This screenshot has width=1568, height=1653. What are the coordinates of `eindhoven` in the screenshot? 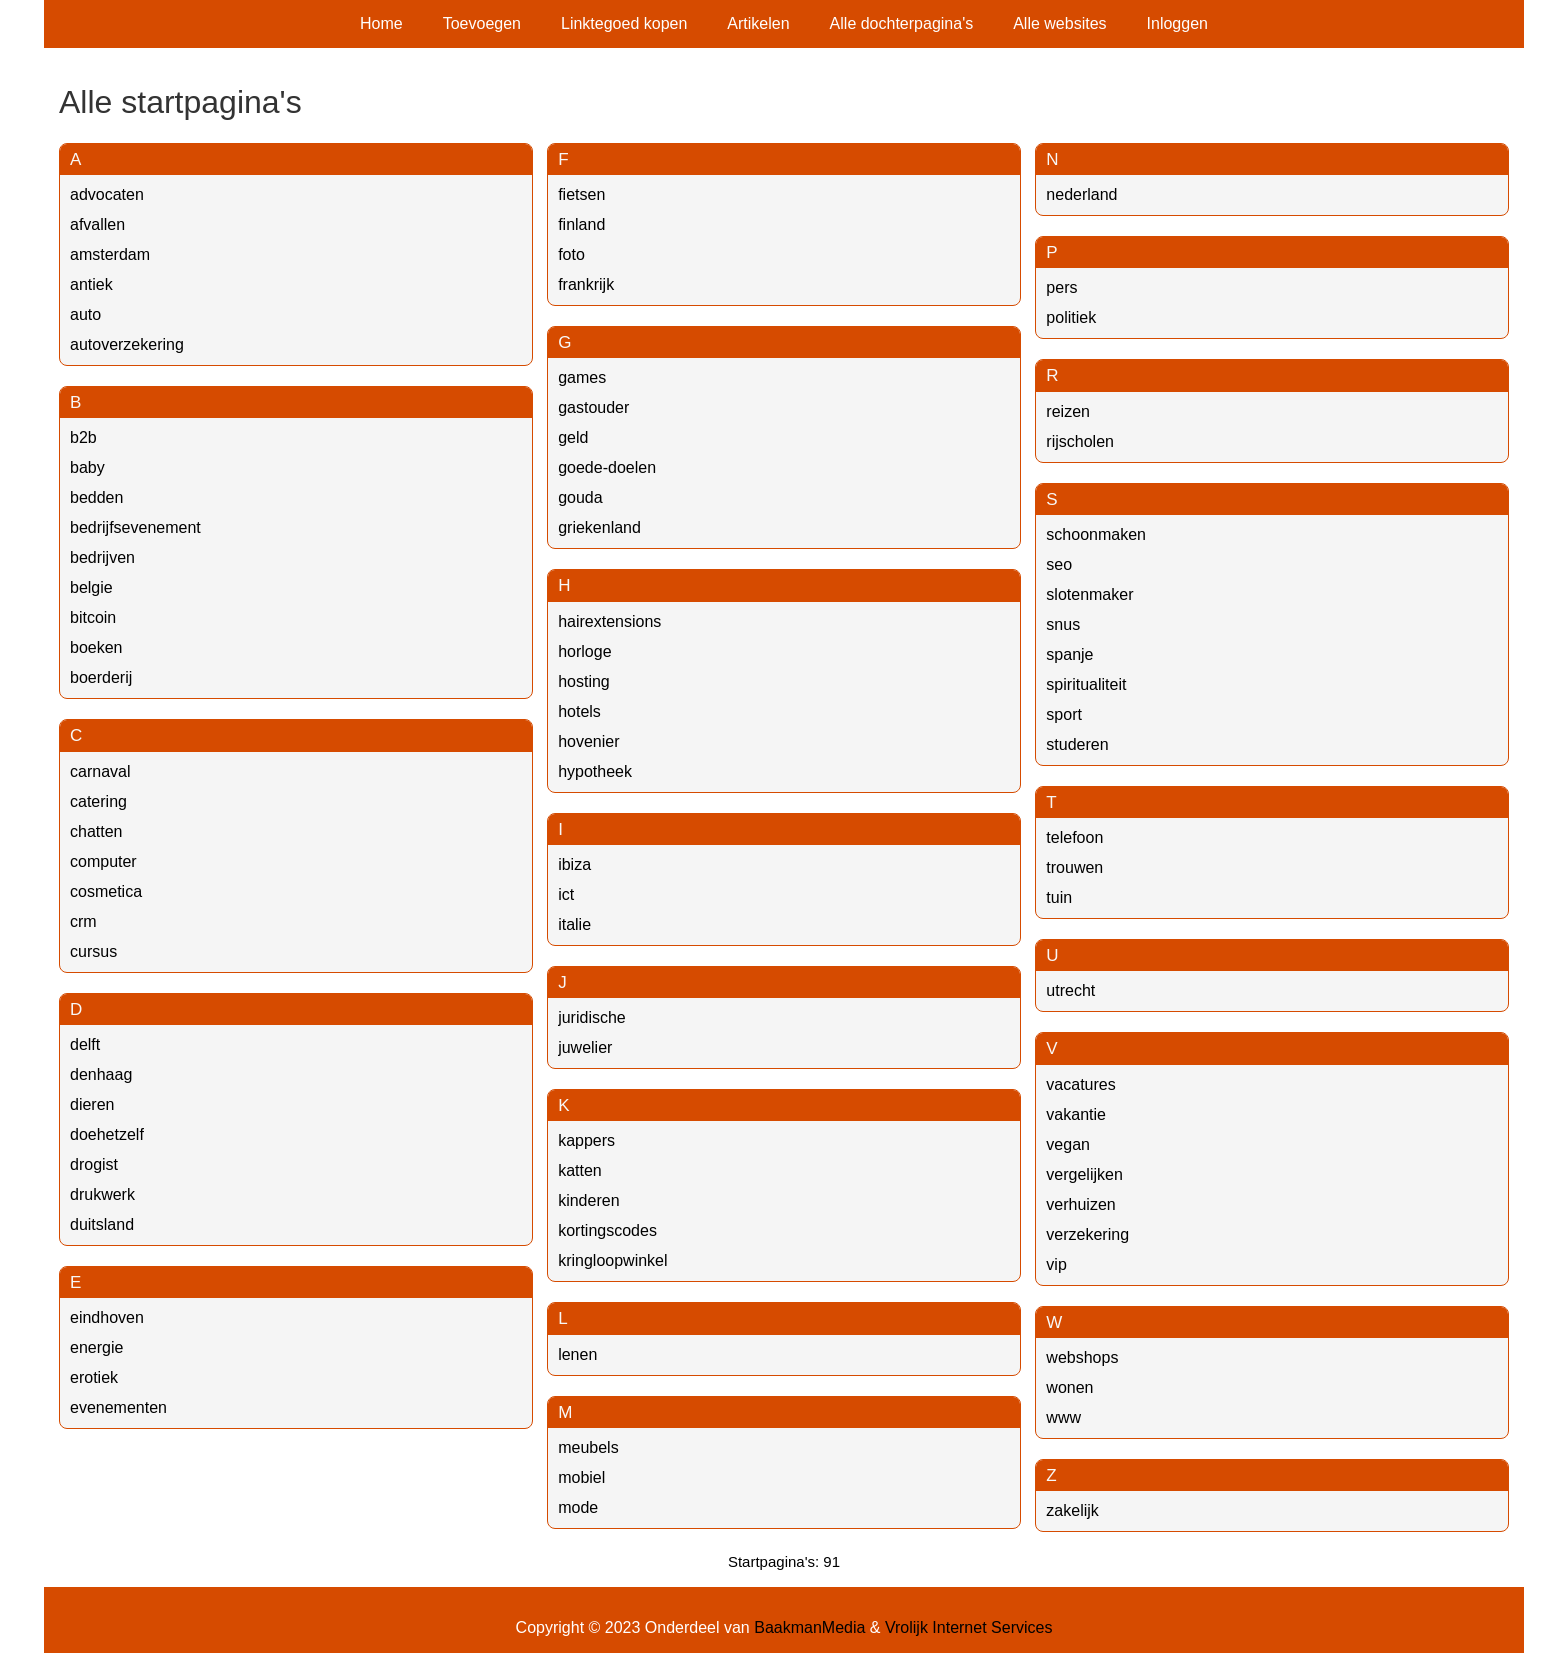 It's located at (107, 1317).